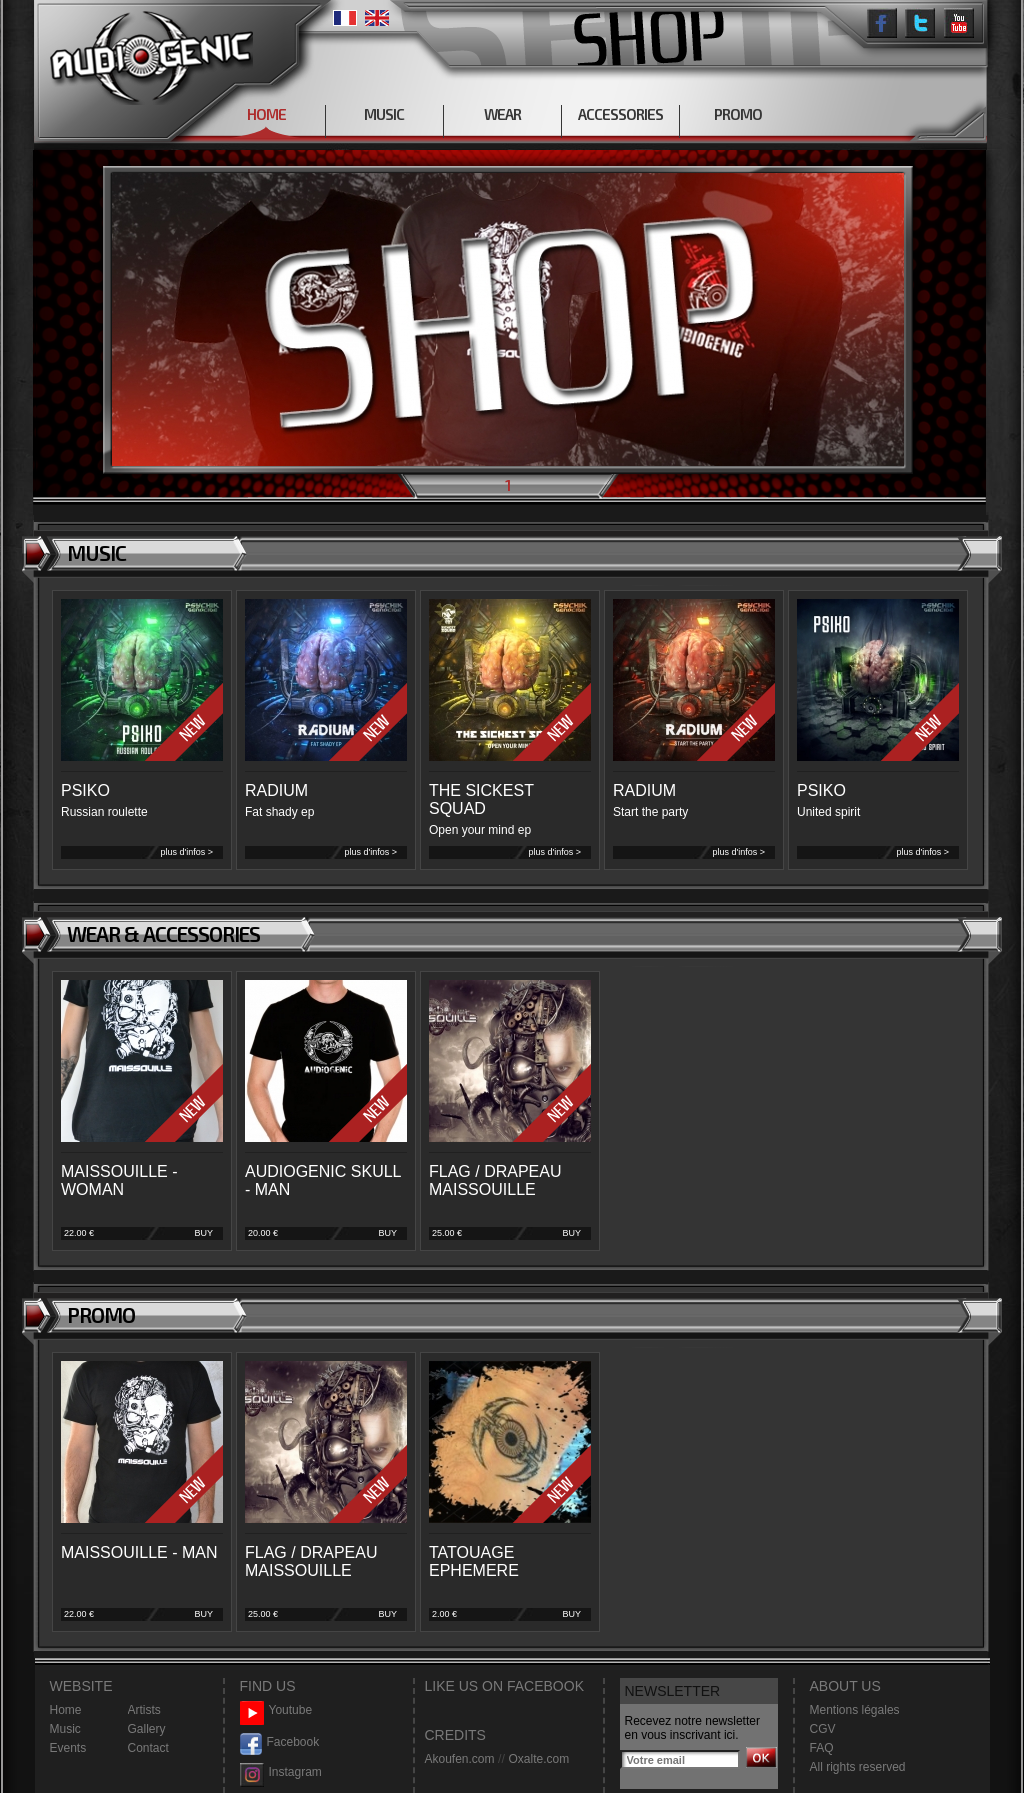  Describe the element at coordinates (384, 114) in the screenshot. I see `MUSIC` at that location.